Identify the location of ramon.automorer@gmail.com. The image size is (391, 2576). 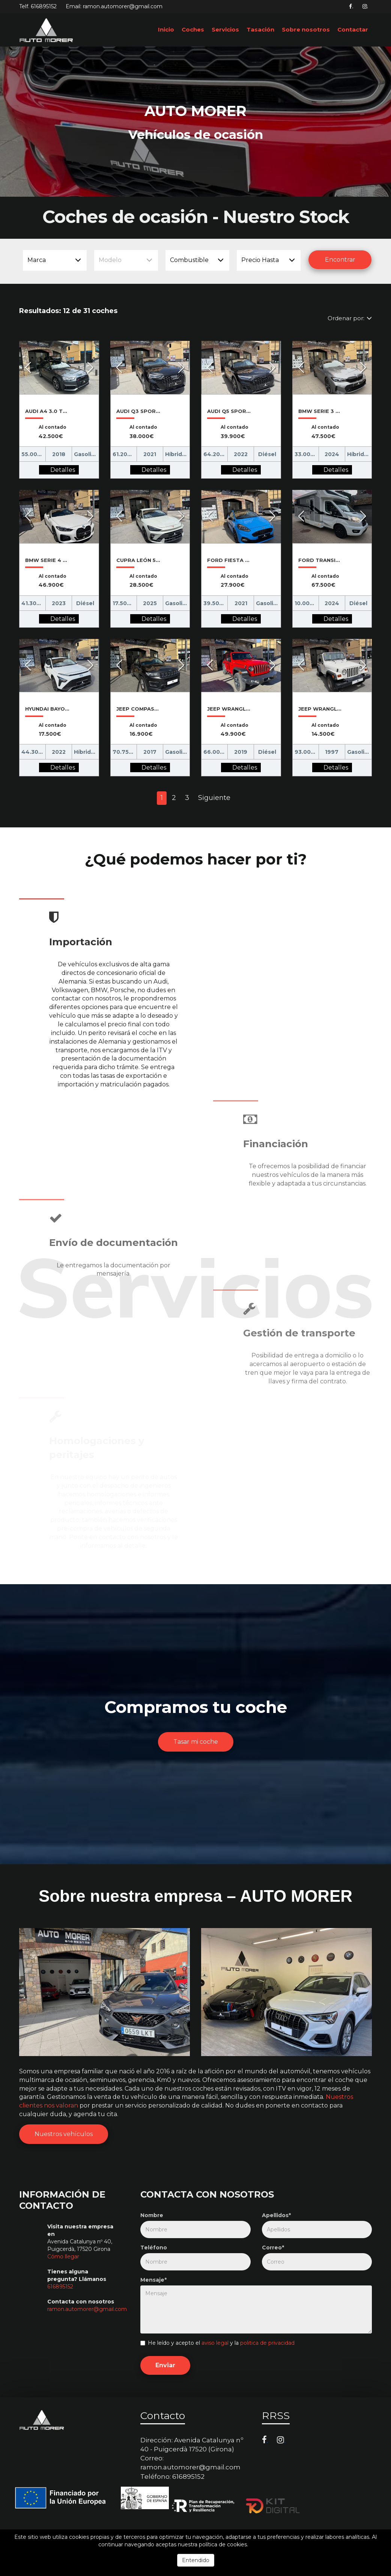
(87, 2309).